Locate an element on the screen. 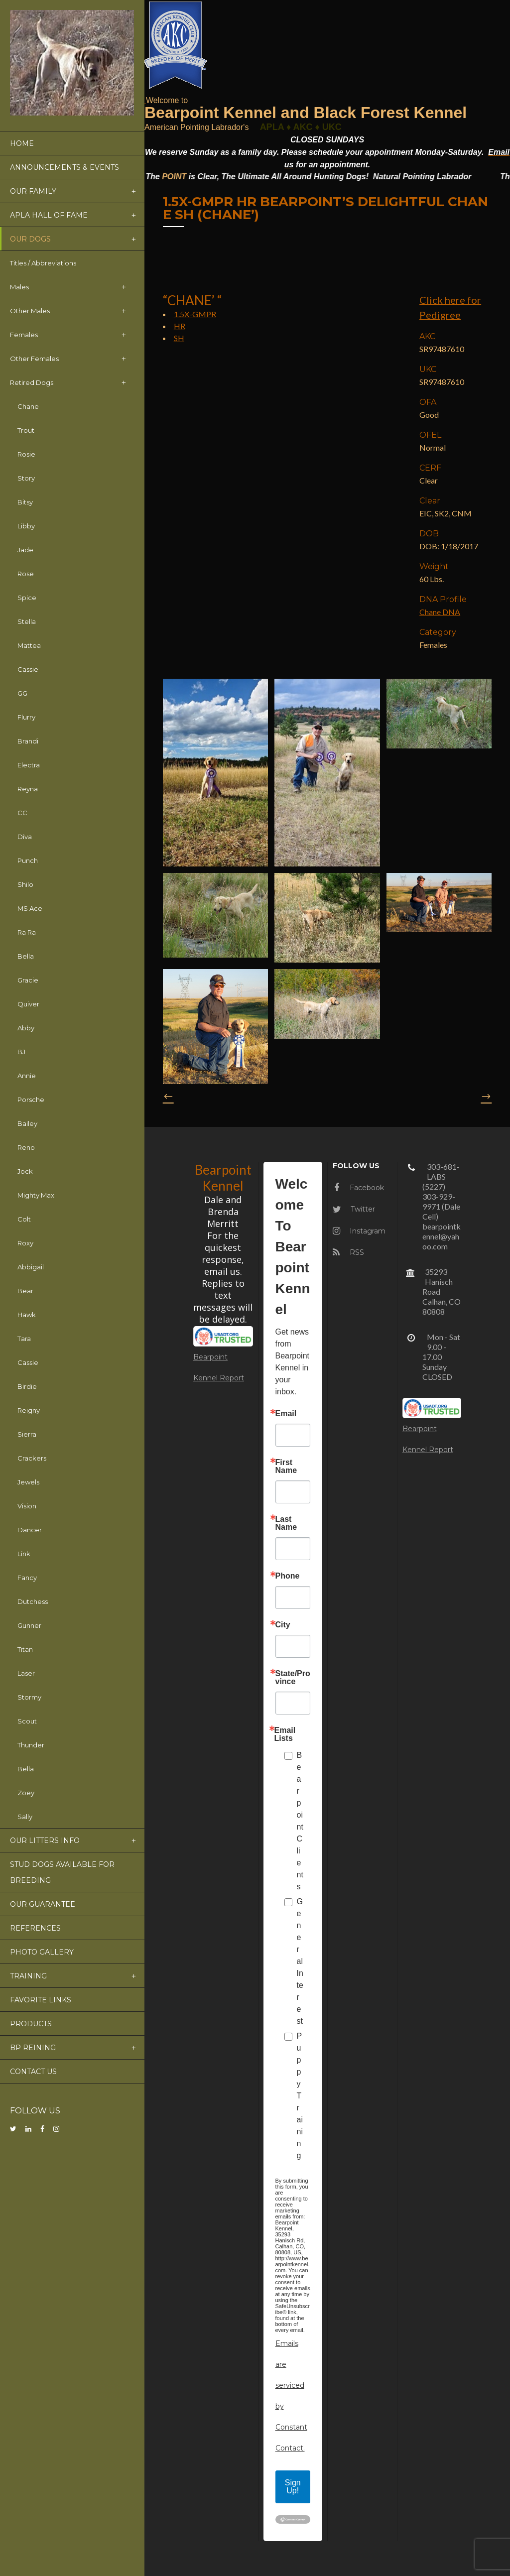 This screenshot has width=510, height=2576. Chane DNA is located at coordinates (439, 611).